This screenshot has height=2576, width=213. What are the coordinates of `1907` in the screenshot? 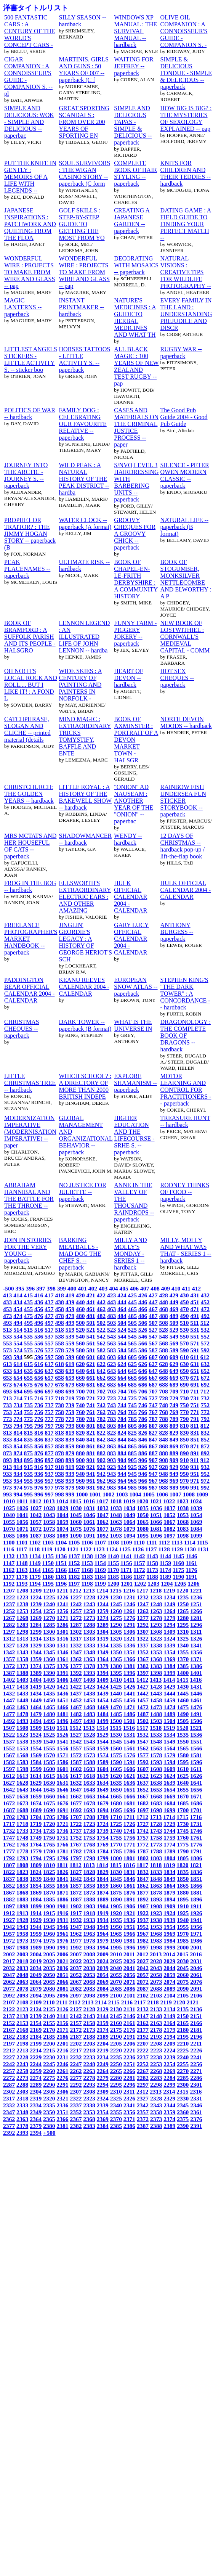 It's located at (143, 1906).